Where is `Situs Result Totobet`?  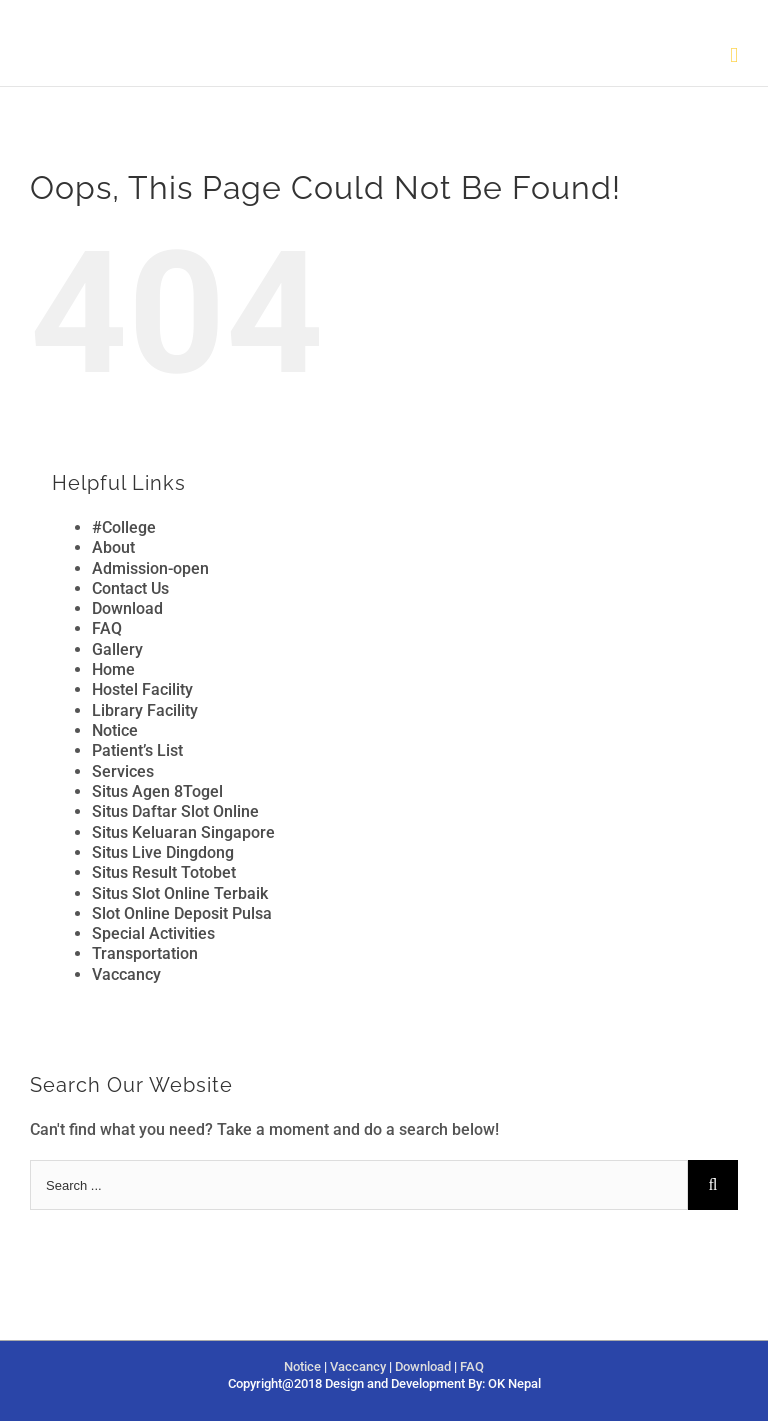
Situs Result Totobet is located at coordinates (164, 872).